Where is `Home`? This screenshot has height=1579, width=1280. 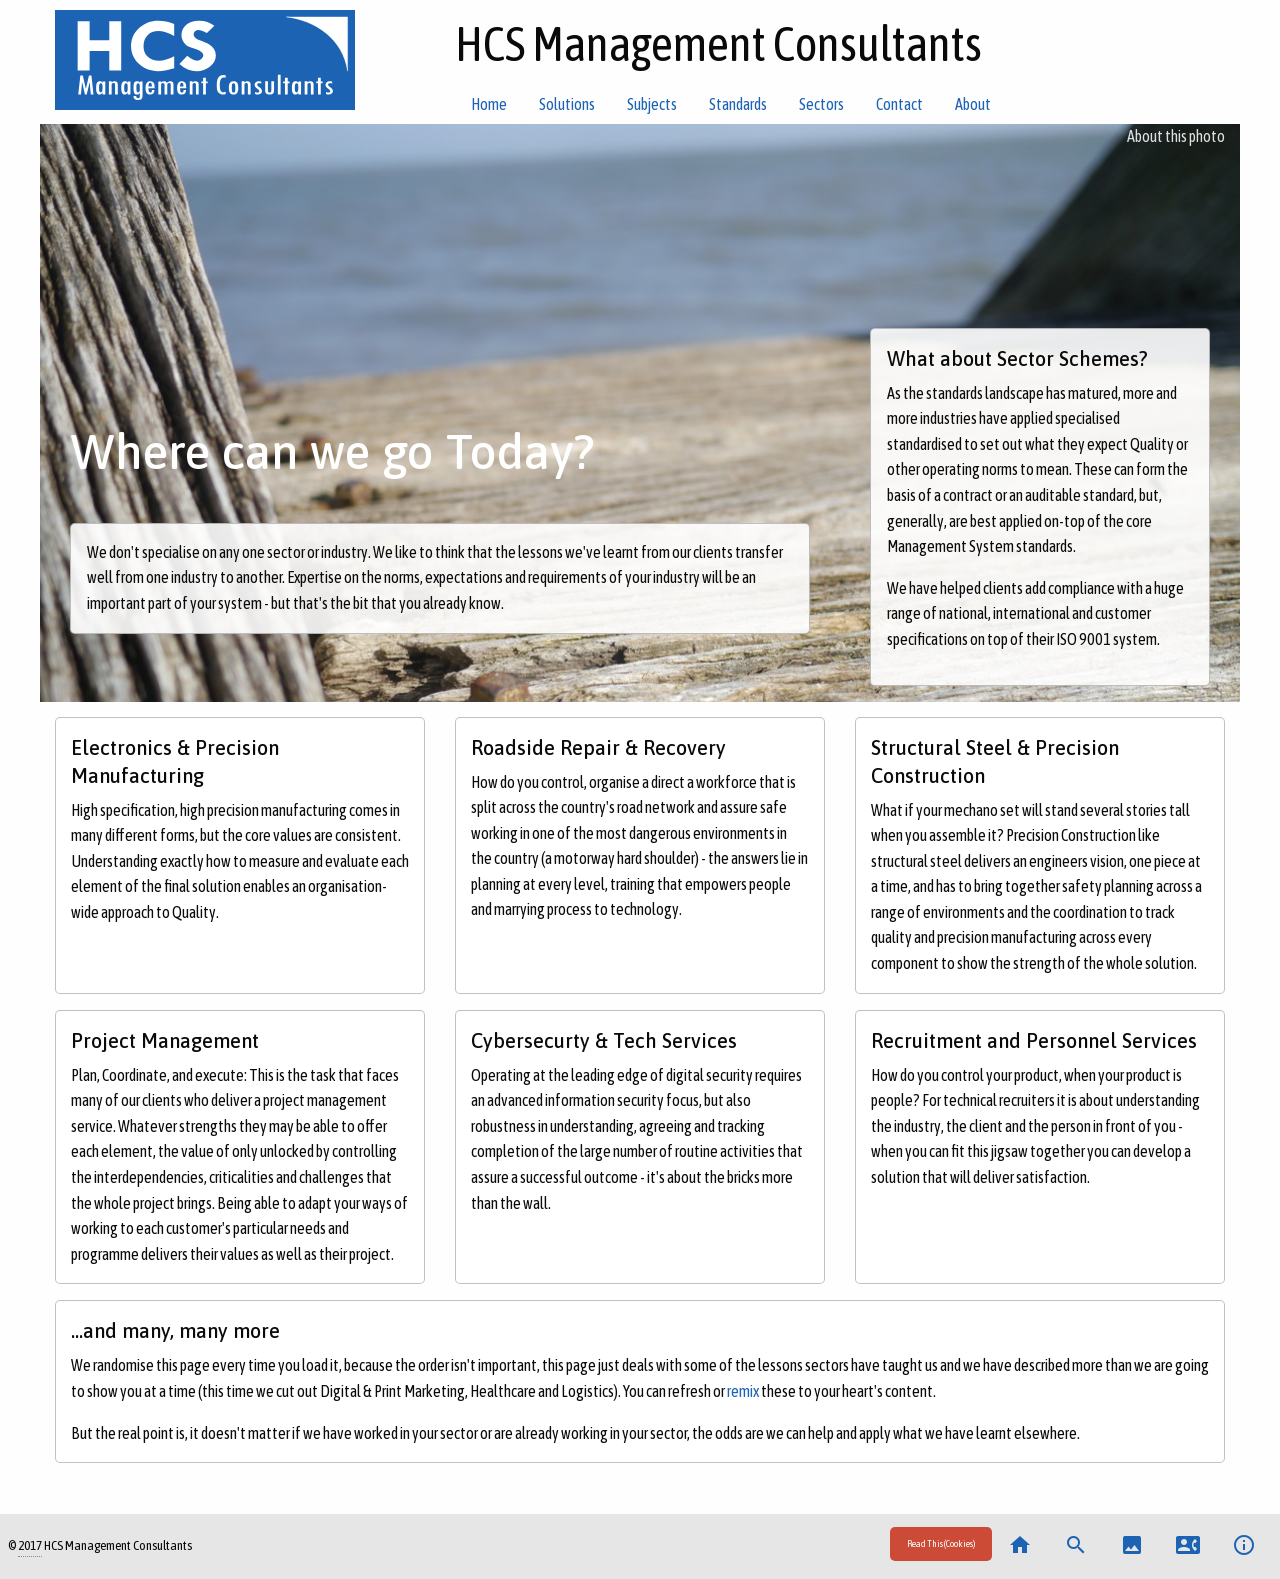 Home is located at coordinates (489, 104).